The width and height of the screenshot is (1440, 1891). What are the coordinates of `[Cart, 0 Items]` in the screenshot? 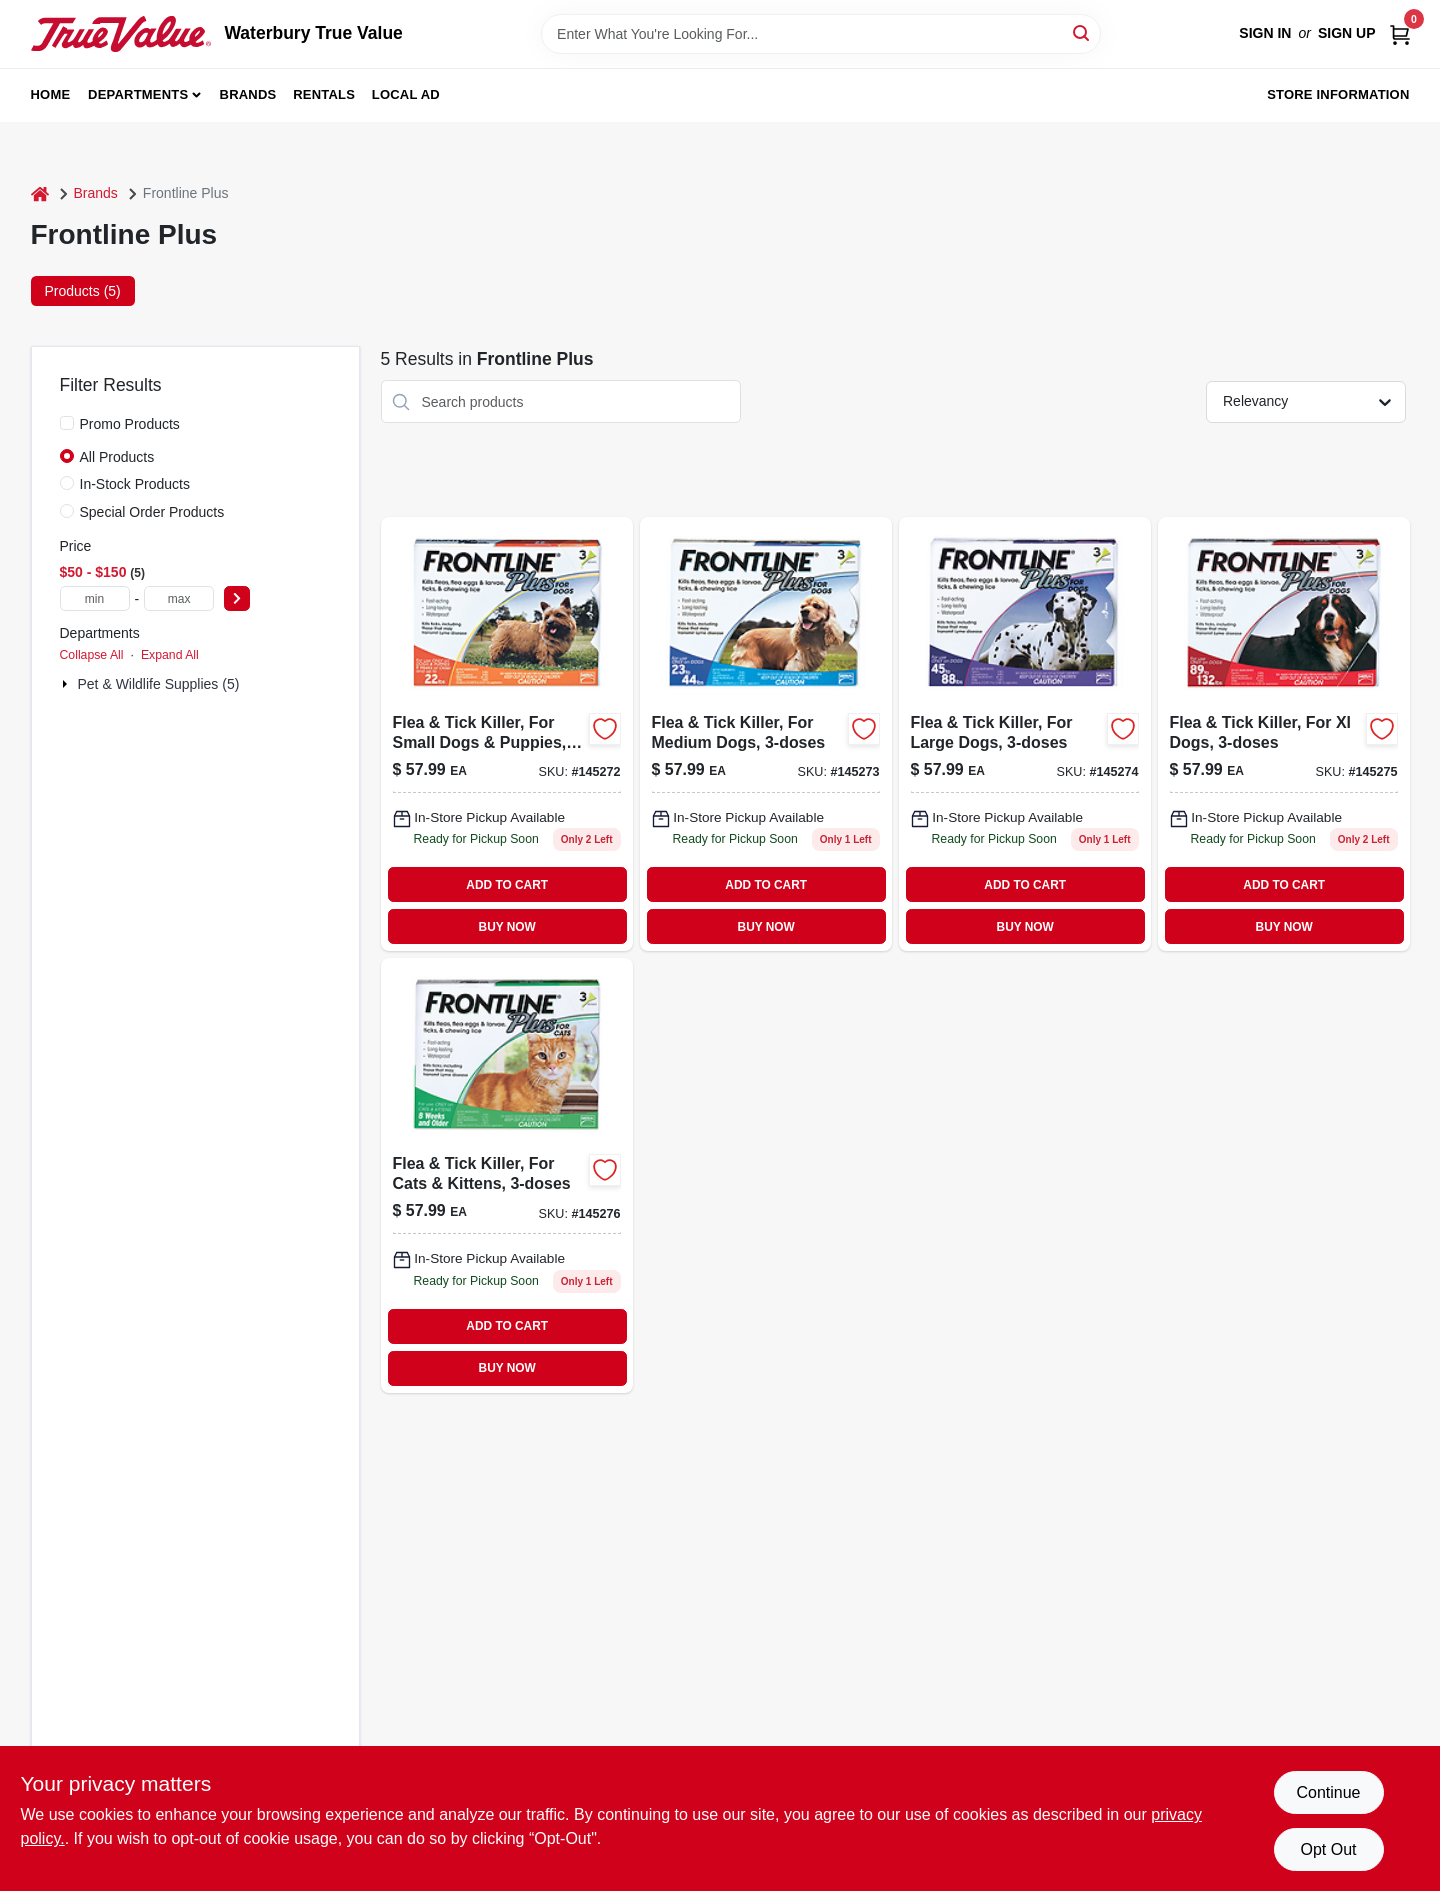 It's located at (1400, 33).